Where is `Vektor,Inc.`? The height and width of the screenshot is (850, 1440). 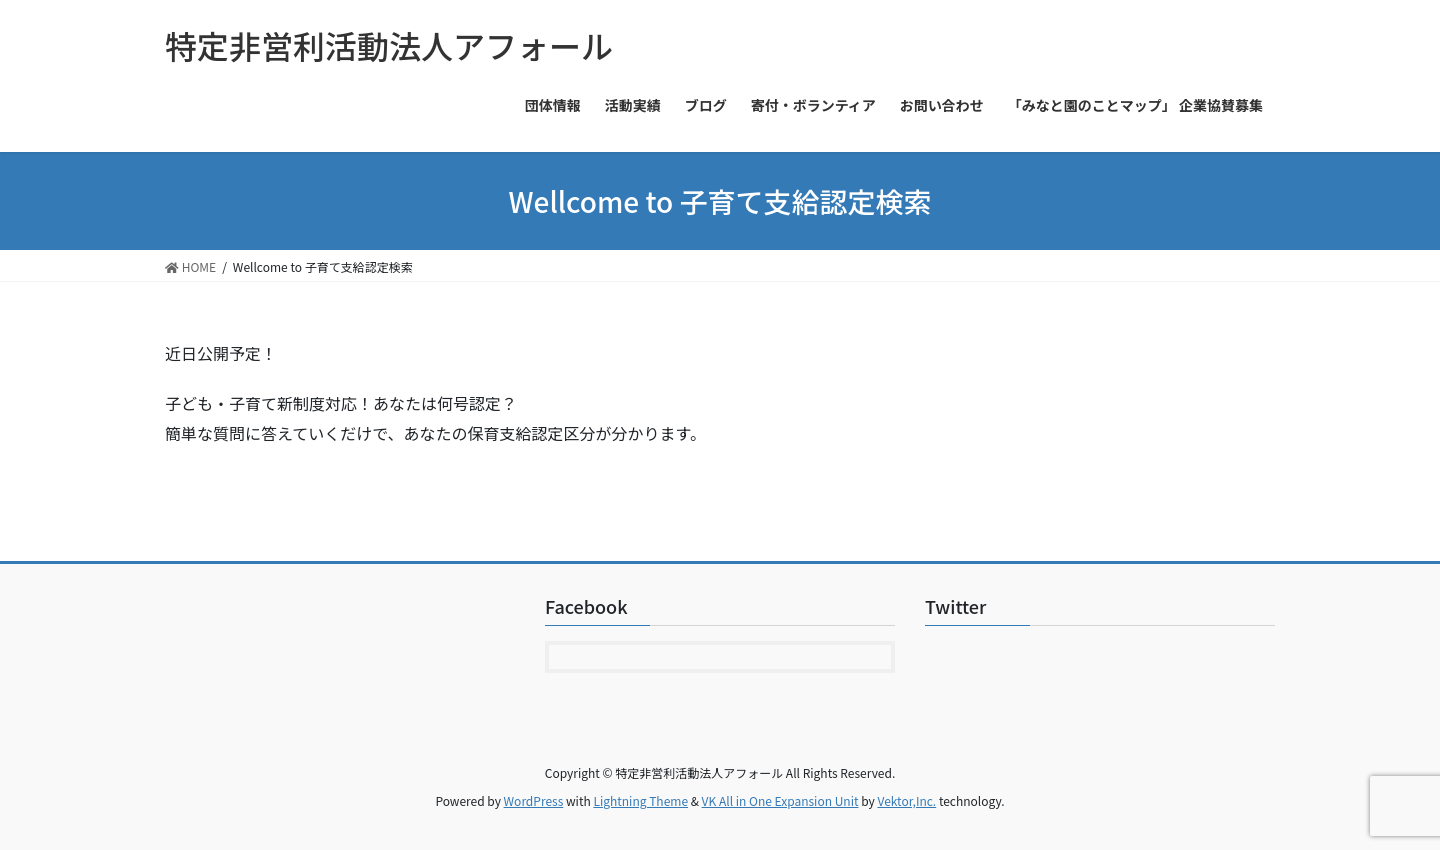 Vektor,Inc. is located at coordinates (906, 800).